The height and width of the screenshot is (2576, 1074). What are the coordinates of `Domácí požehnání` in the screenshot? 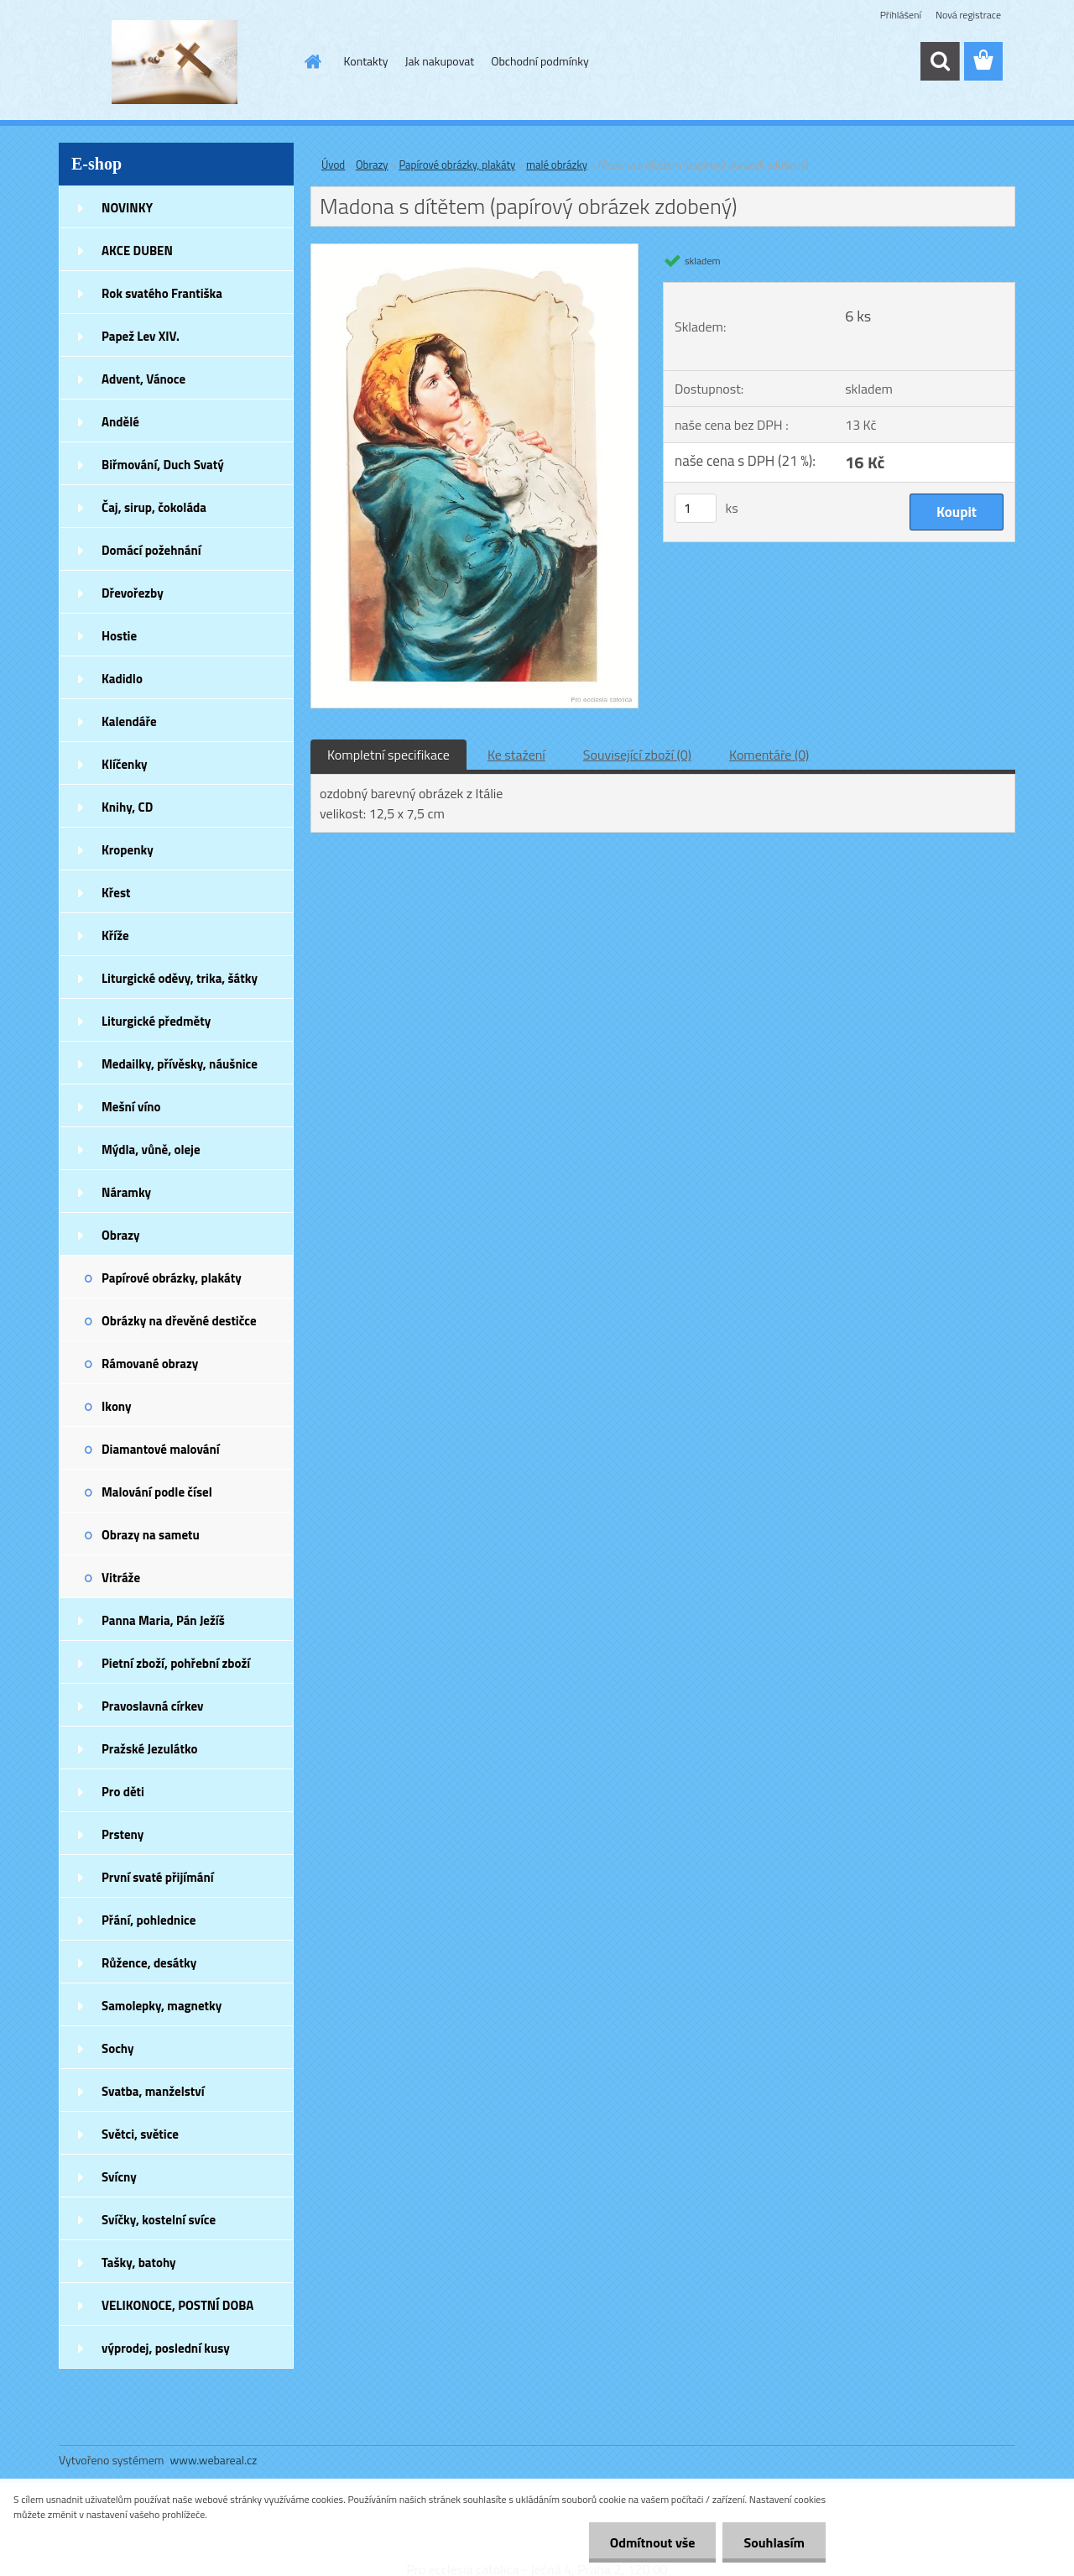 It's located at (151, 550).